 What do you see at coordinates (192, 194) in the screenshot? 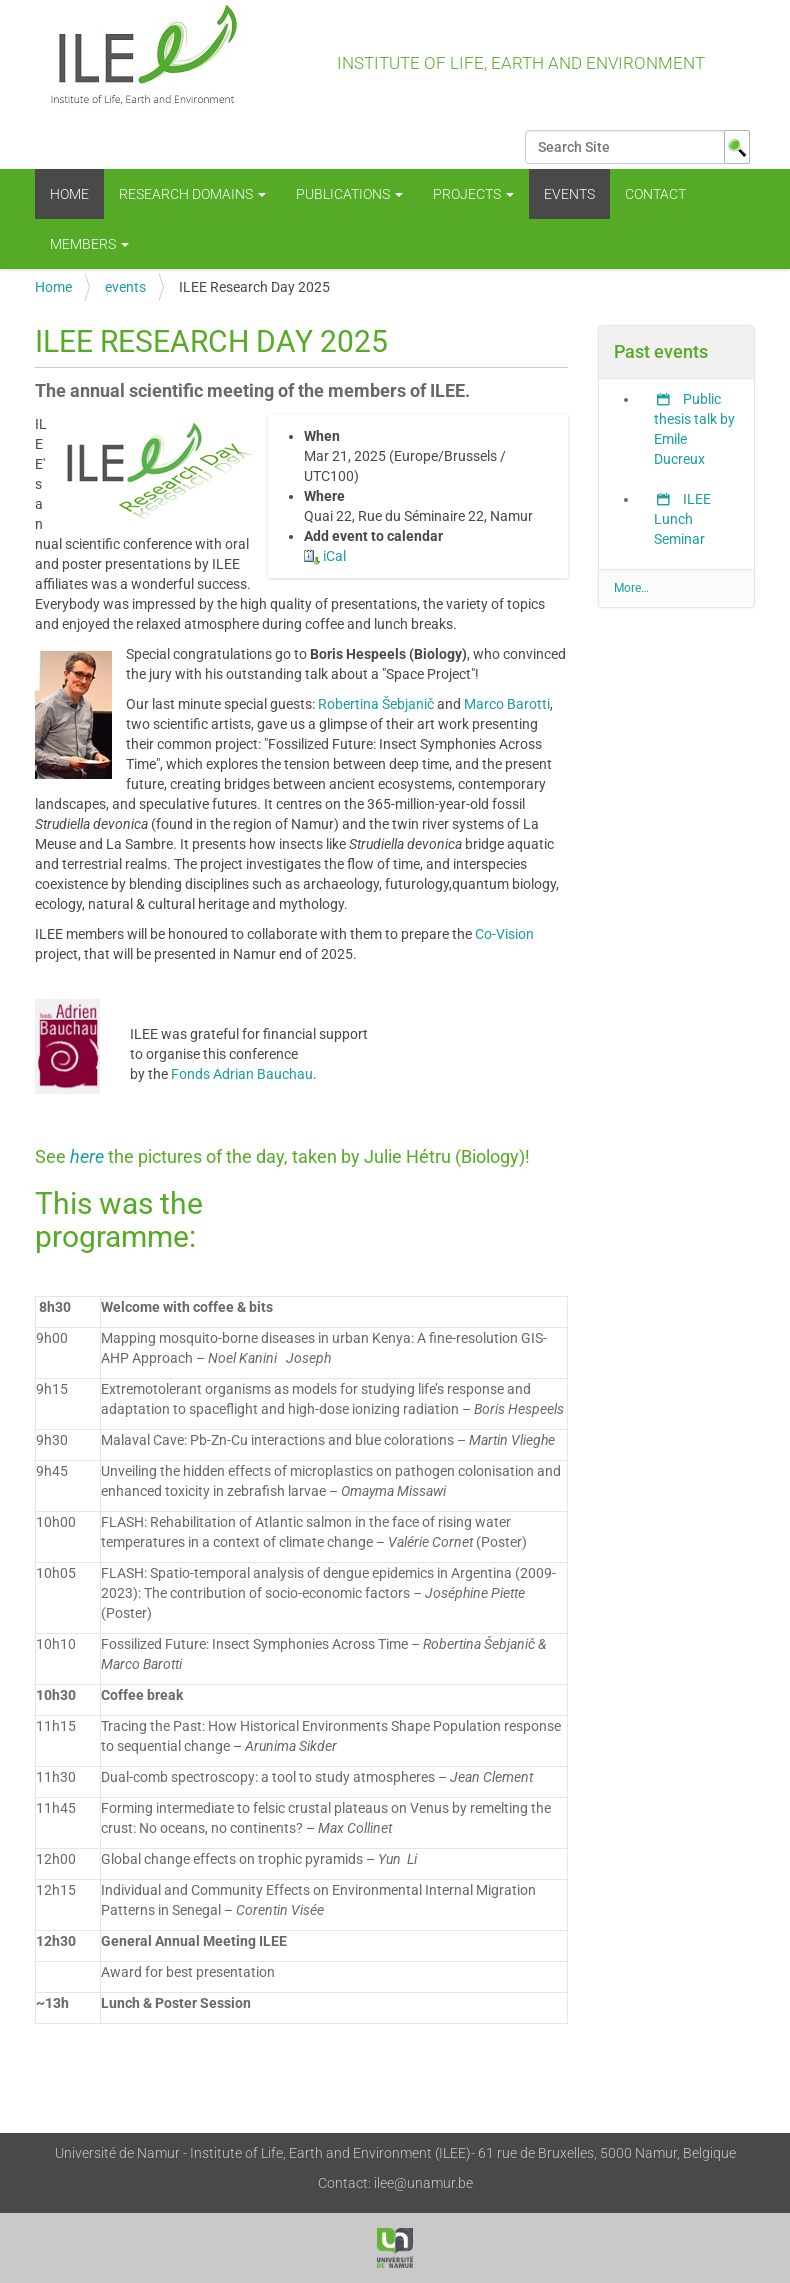
I see `Research Domains [button]` at bounding box center [192, 194].